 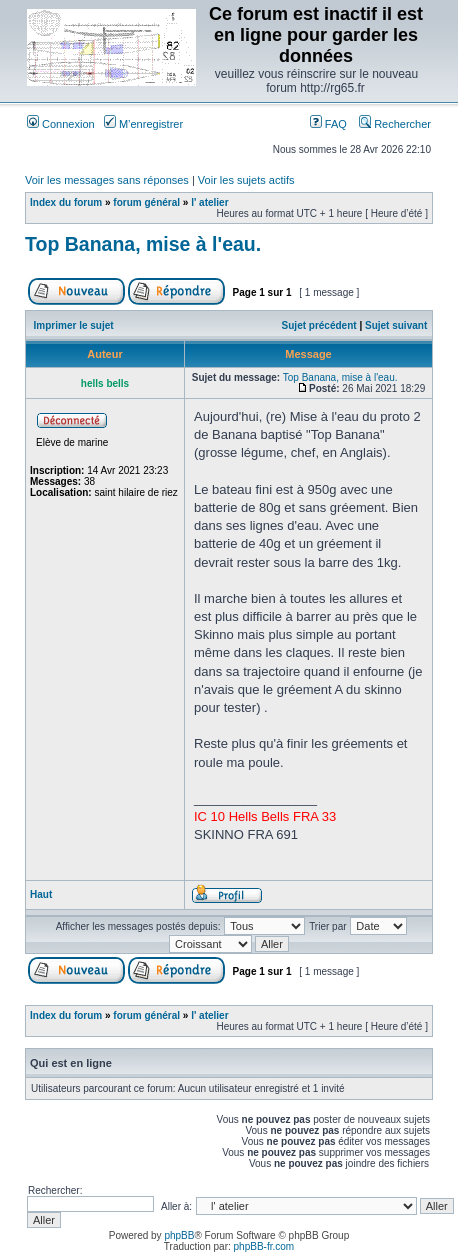 What do you see at coordinates (143, 244) in the screenshot?
I see `Top Banana, mise à l'eau.` at bounding box center [143, 244].